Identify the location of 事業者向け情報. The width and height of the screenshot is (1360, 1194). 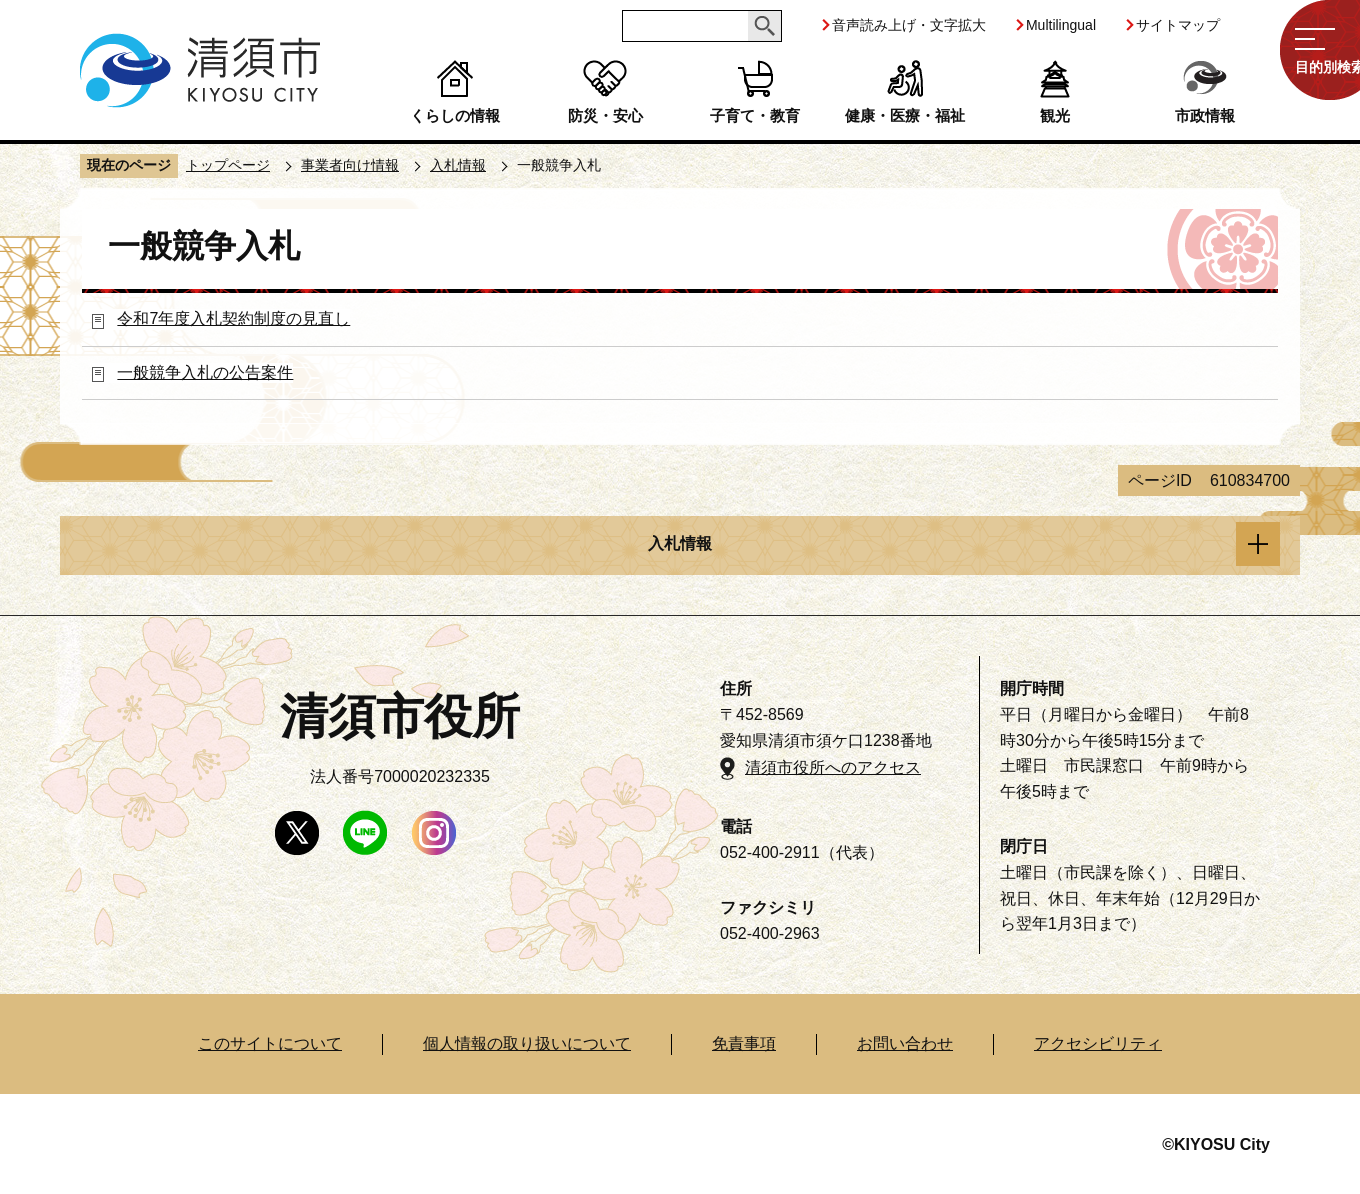
(350, 165).